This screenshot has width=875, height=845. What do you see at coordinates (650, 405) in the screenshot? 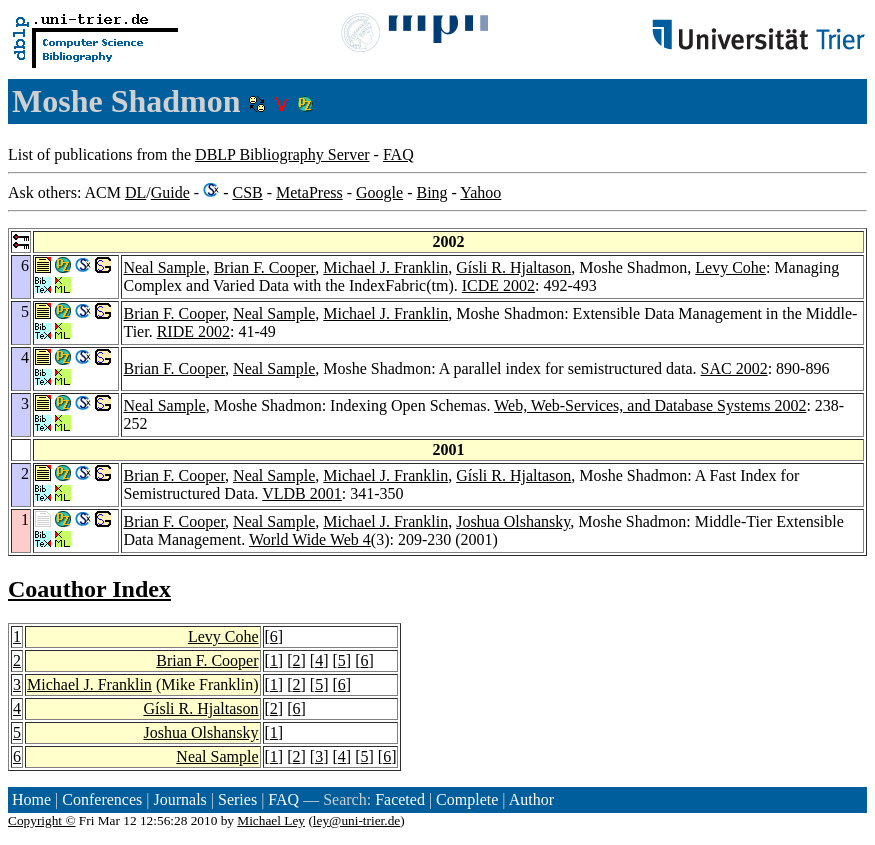
I see `Web, Web-Services, and Database Systems 2002` at bounding box center [650, 405].